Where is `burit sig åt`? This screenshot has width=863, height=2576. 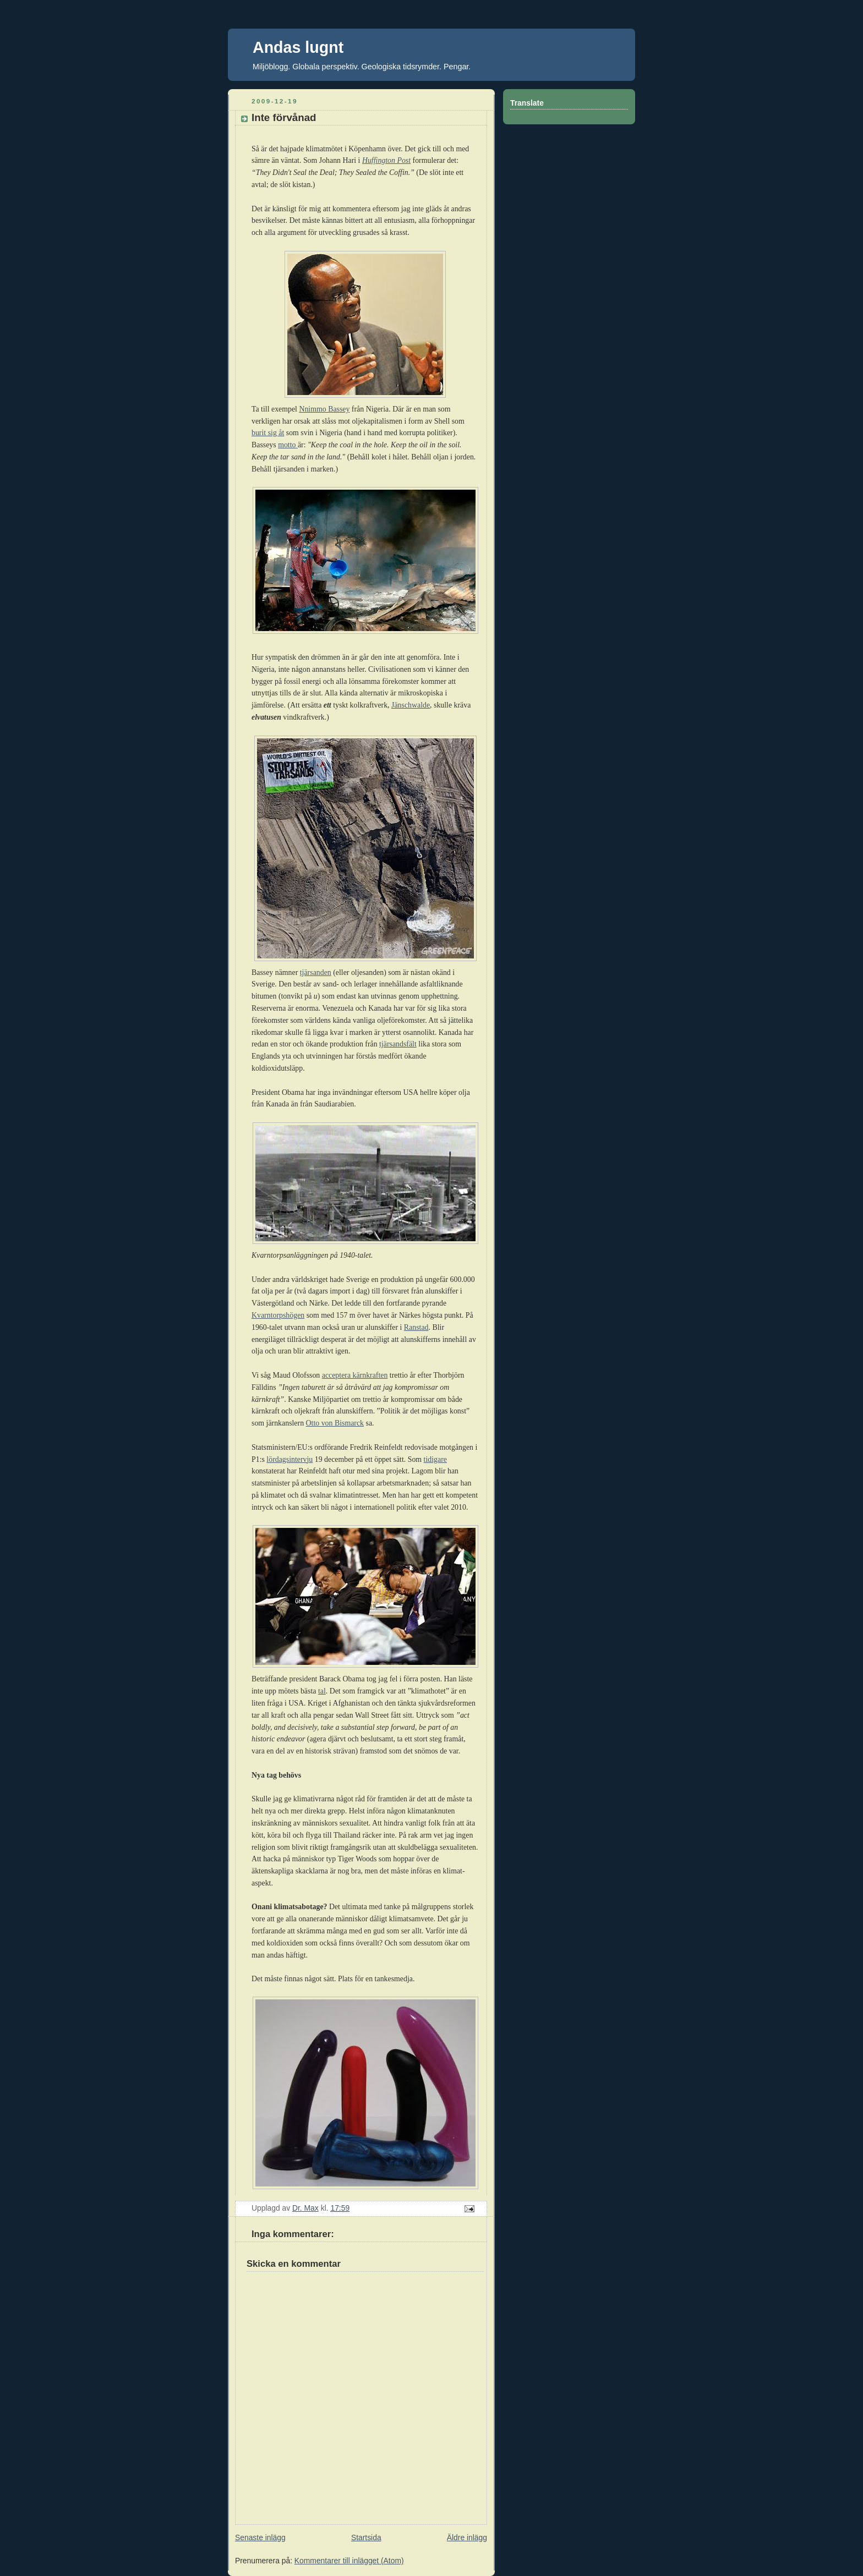 burit sig åt is located at coordinates (268, 433).